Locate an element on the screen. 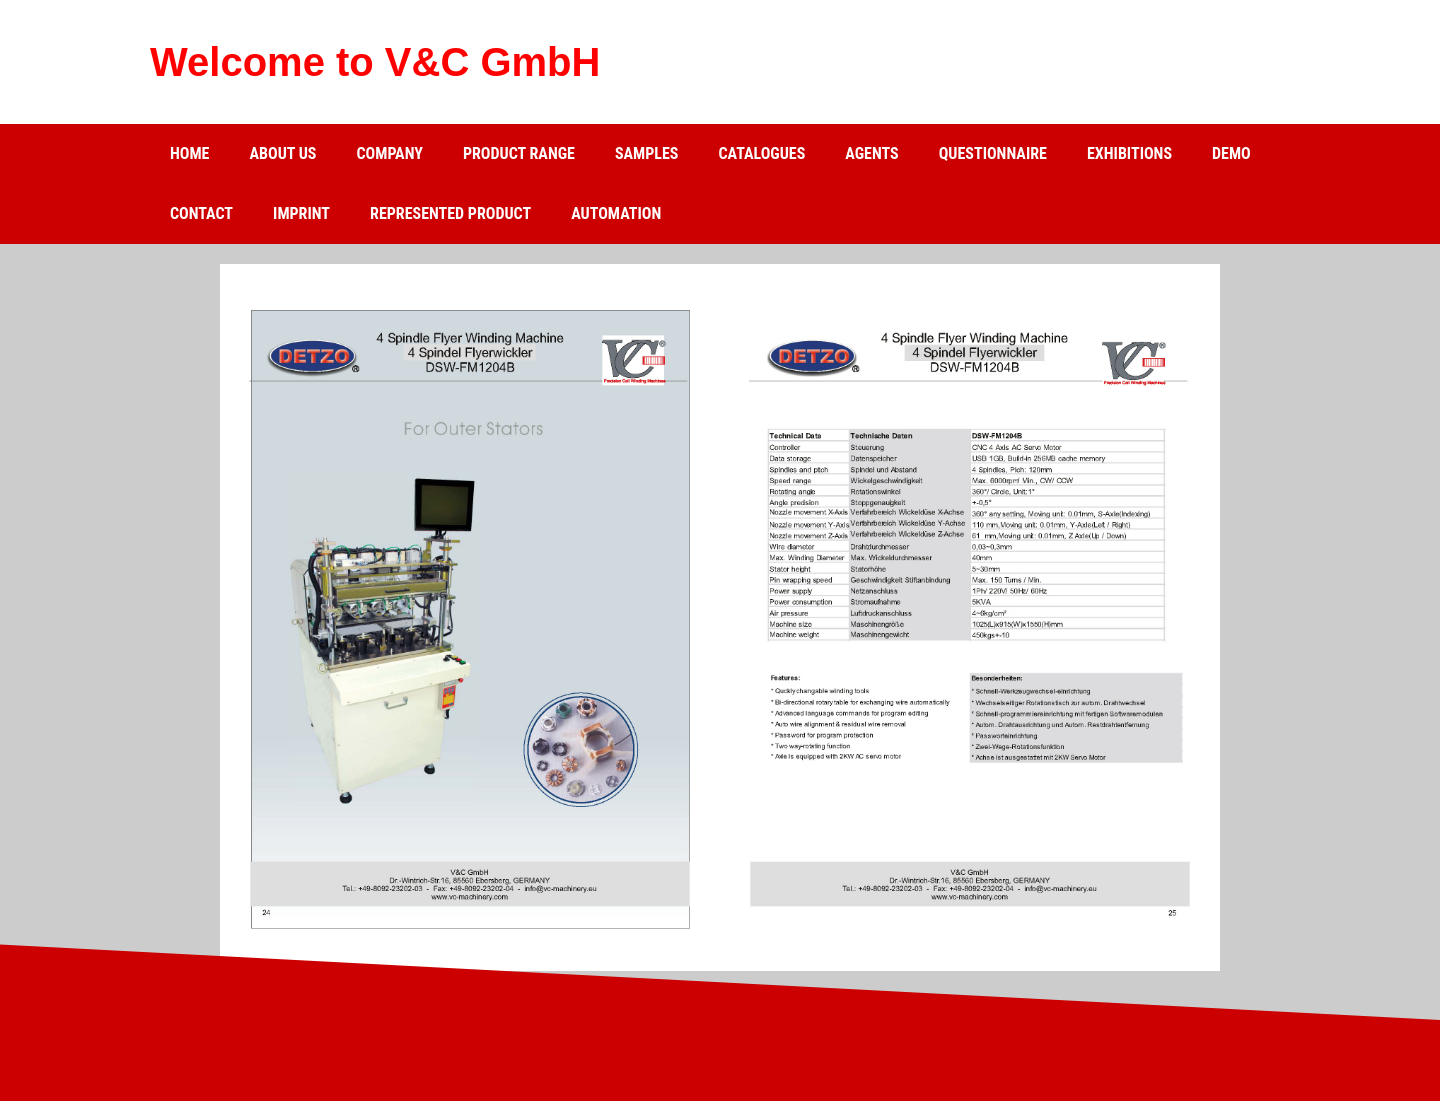 The width and height of the screenshot is (1440, 1101). Samples is located at coordinates (647, 153).